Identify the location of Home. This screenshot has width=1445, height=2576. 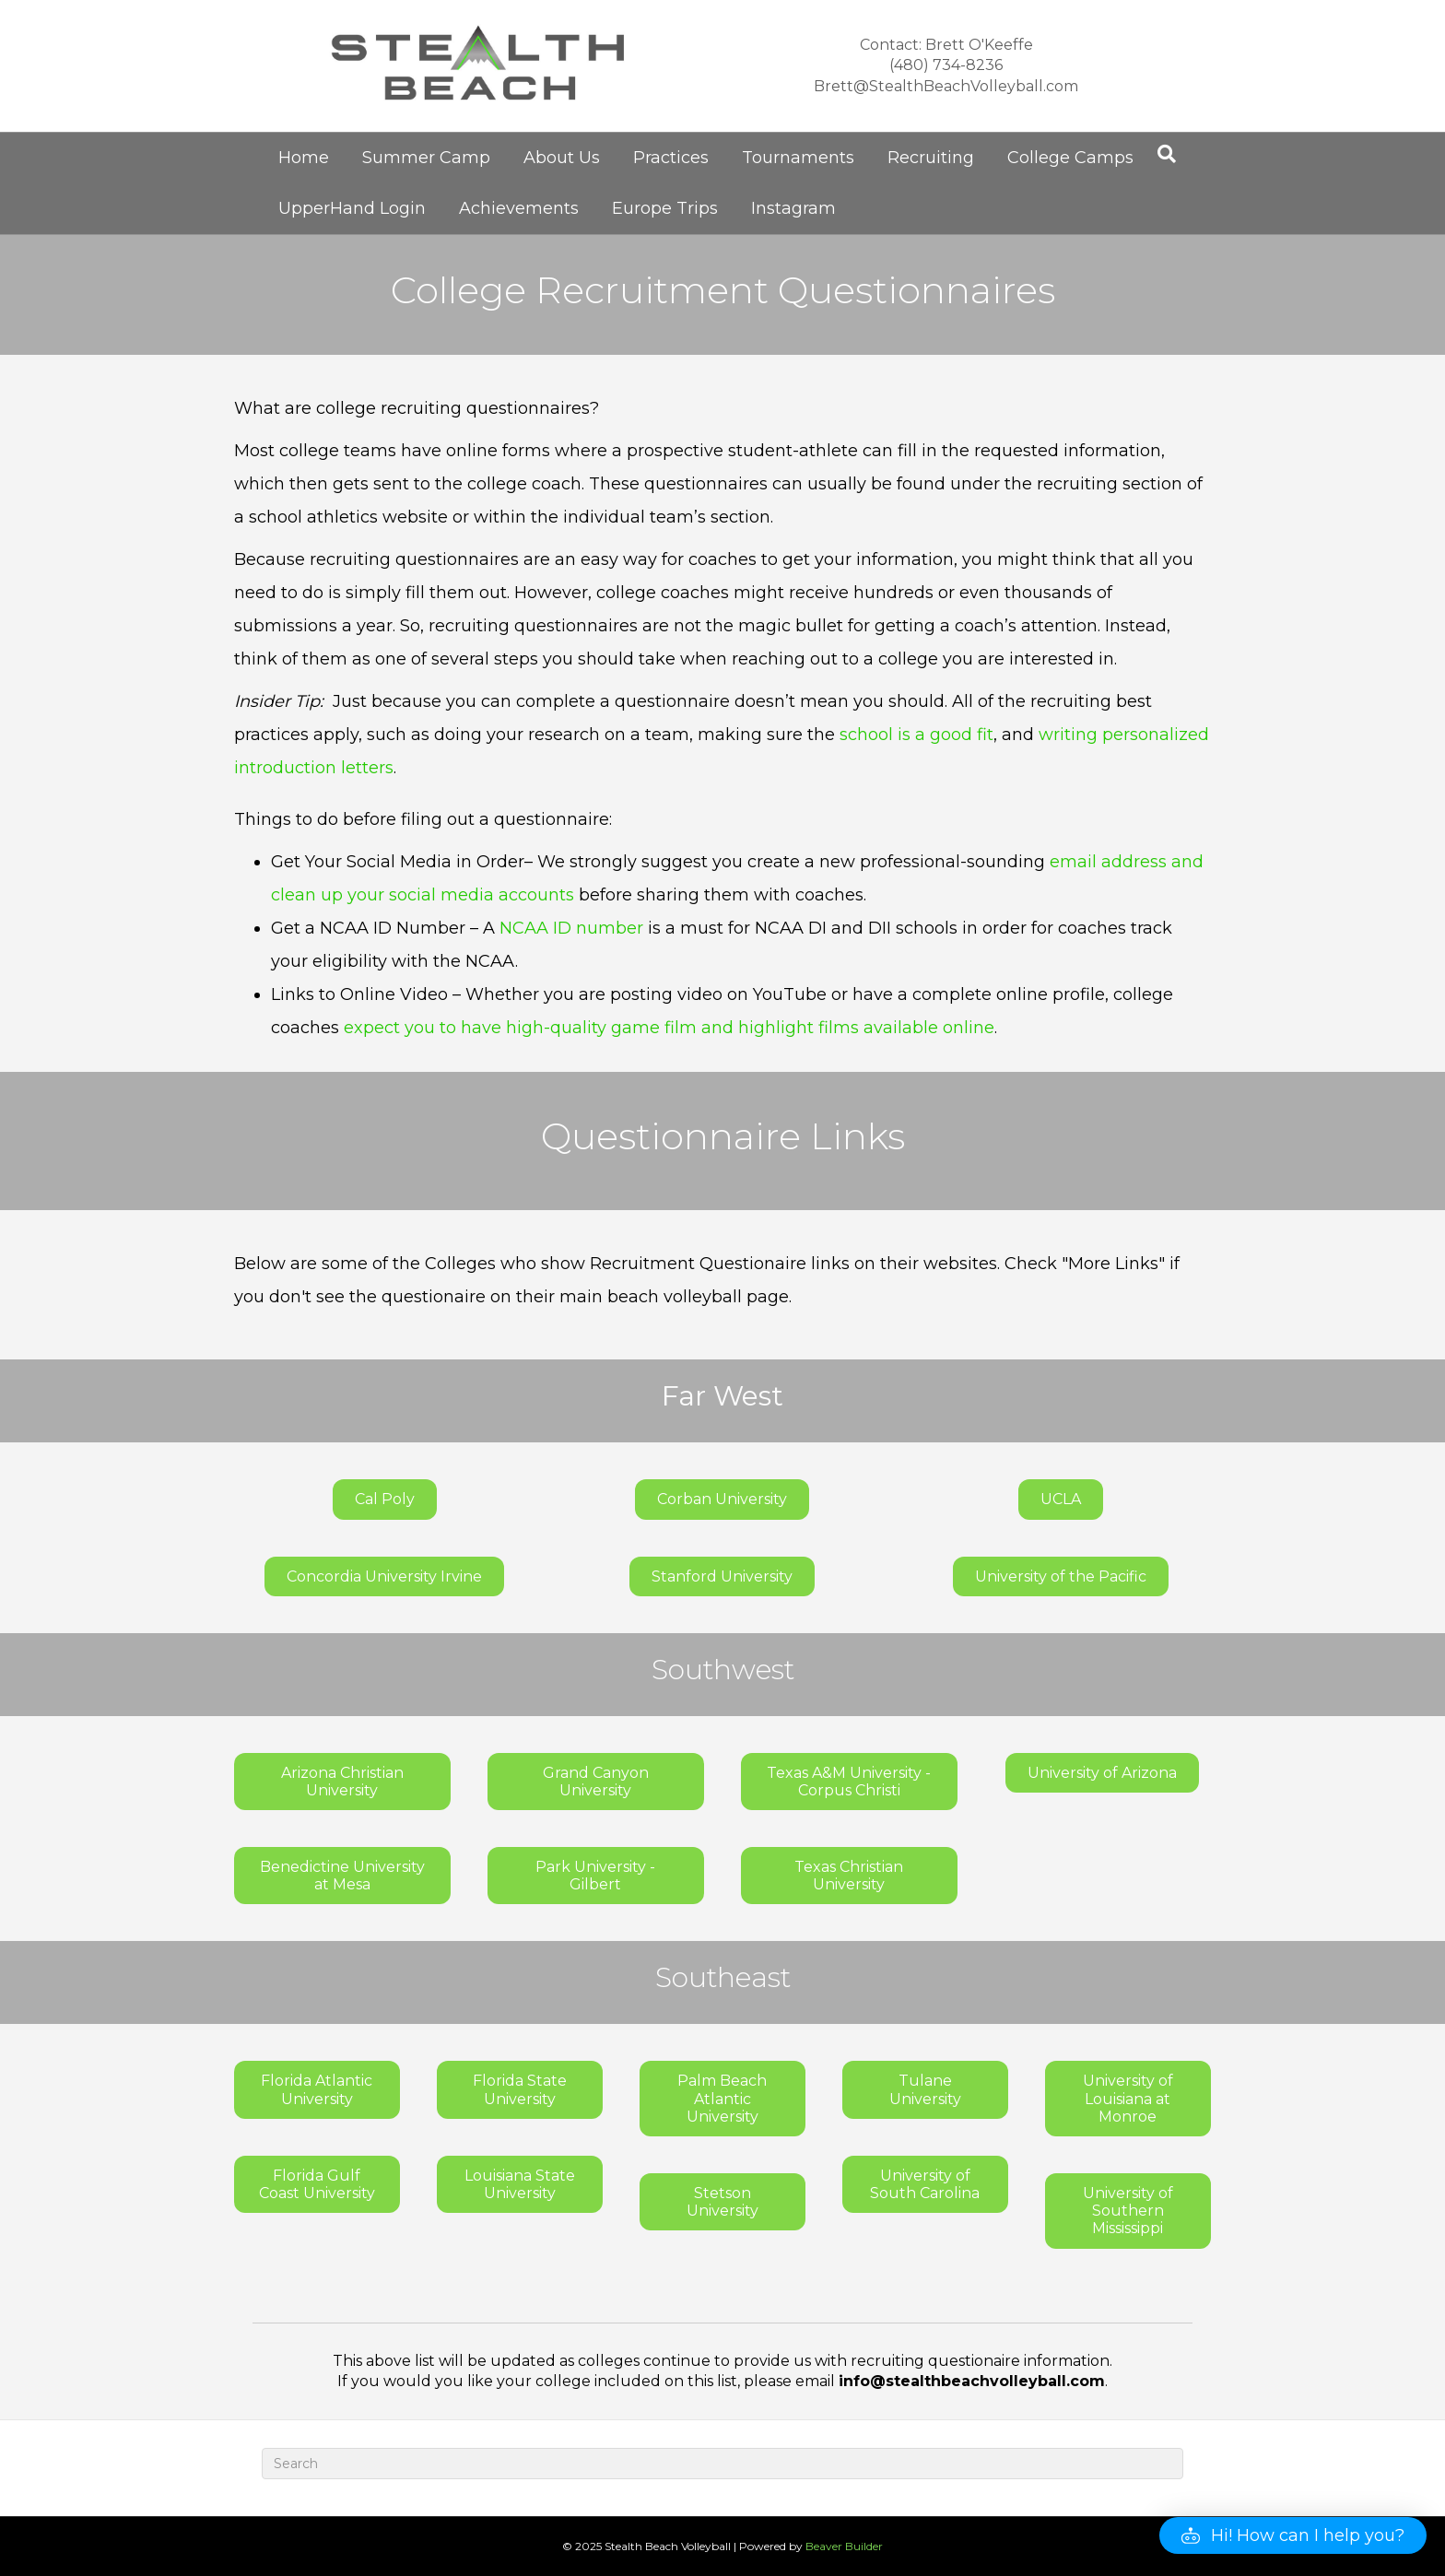
(303, 157).